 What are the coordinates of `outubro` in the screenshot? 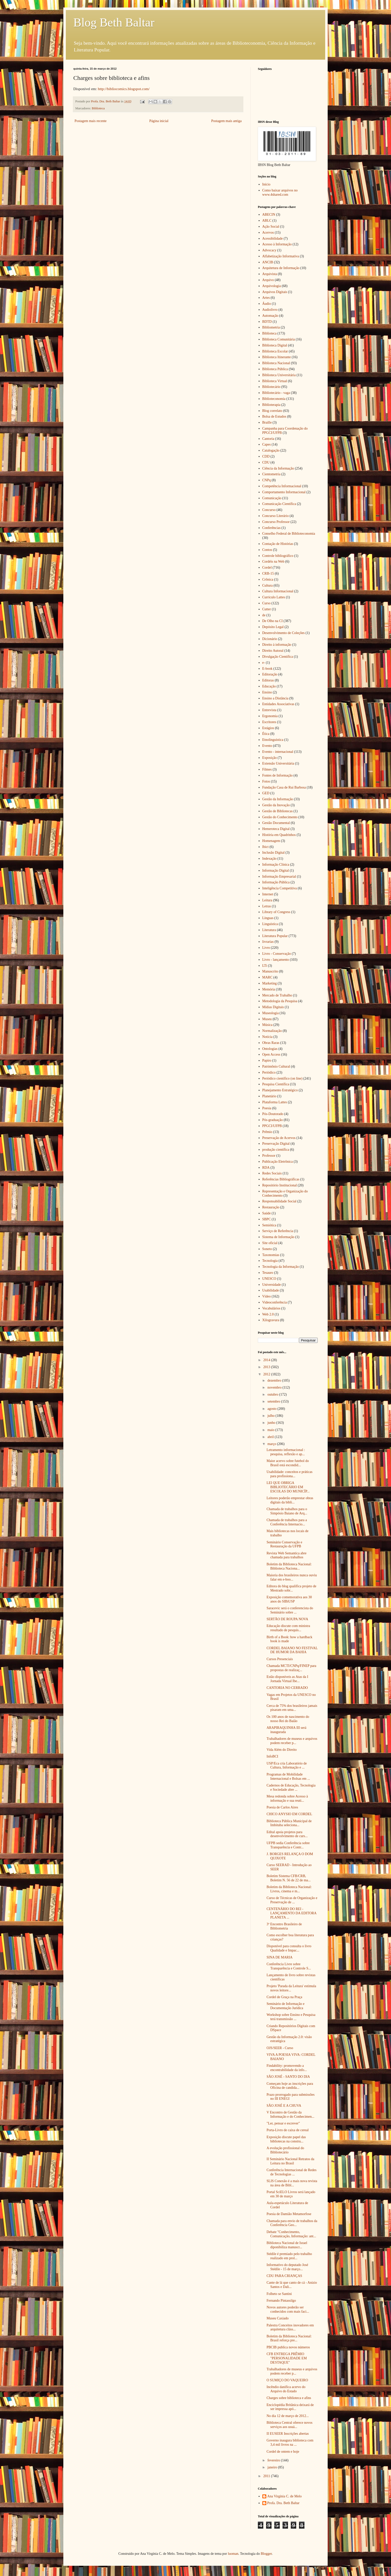 It's located at (273, 1394).